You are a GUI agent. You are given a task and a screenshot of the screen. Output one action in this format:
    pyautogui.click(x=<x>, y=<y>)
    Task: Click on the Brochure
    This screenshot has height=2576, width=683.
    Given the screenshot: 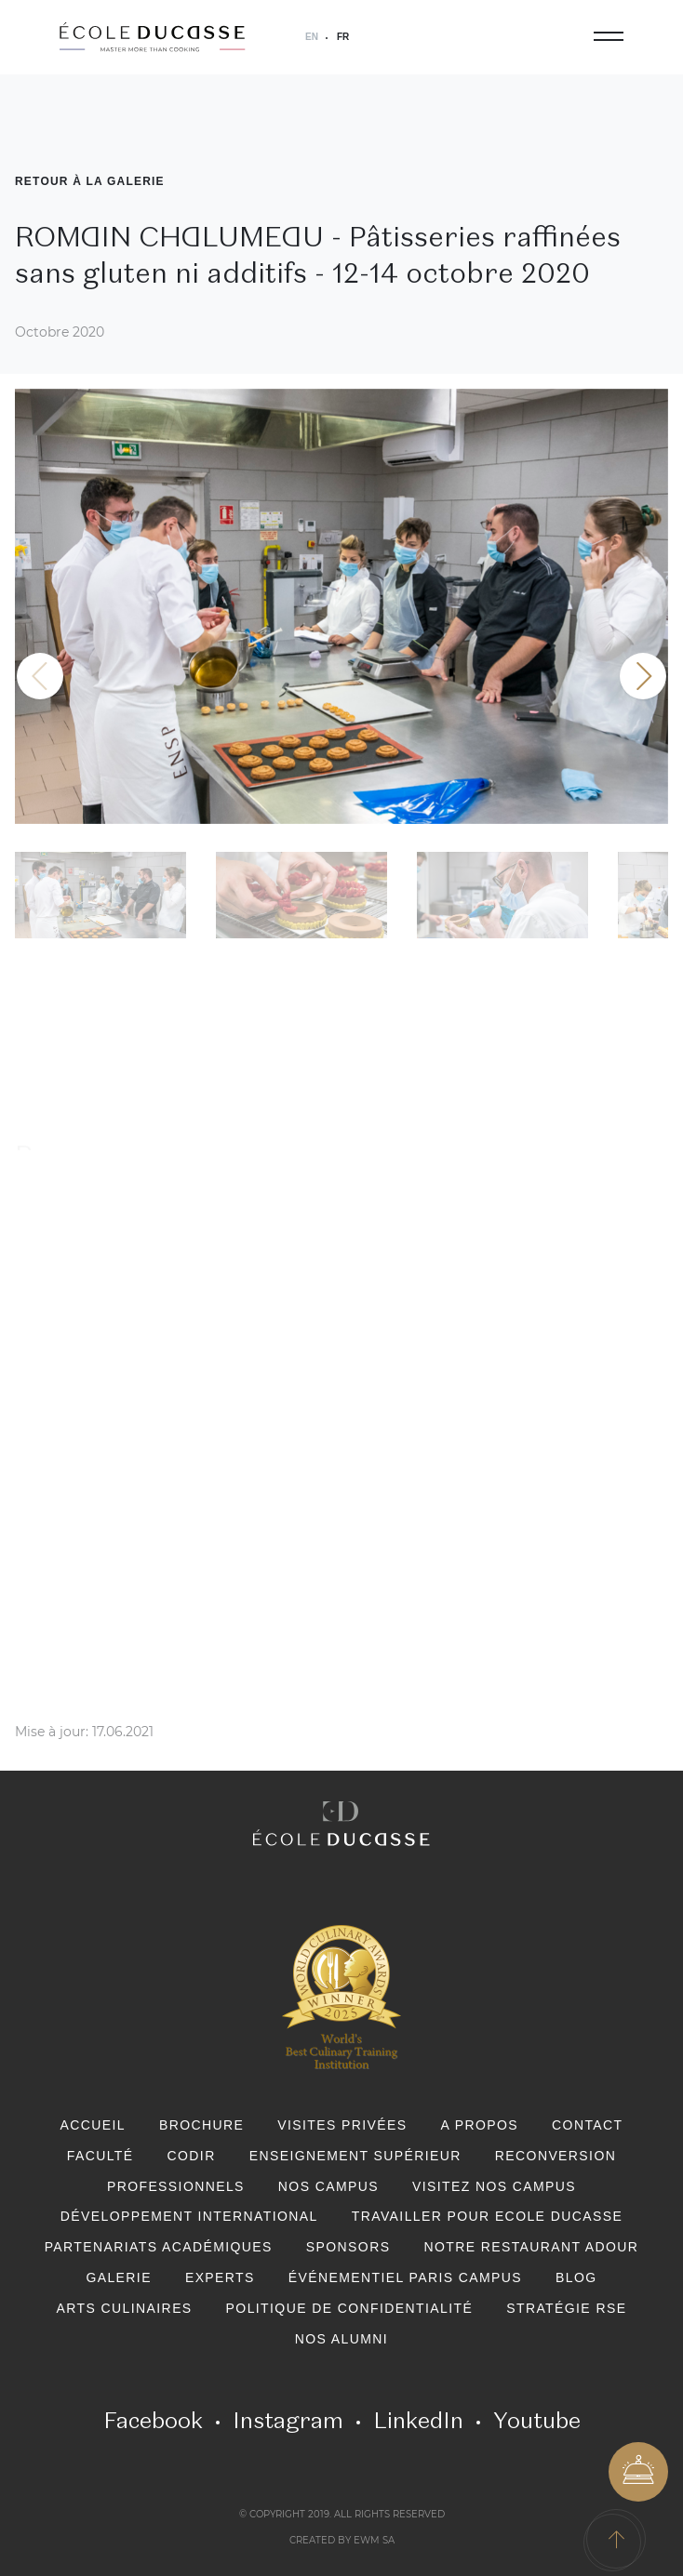 What is the action you would take?
    pyautogui.click(x=201, y=2125)
    